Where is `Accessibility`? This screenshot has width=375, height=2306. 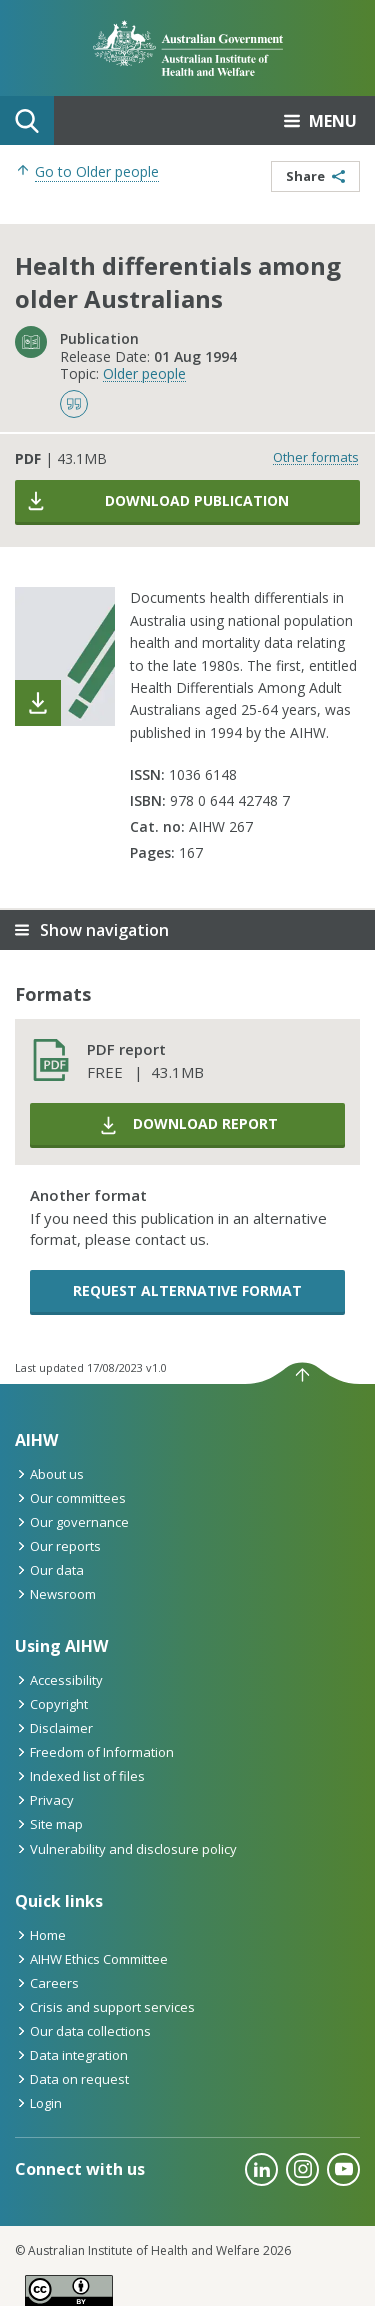
Accessibility is located at coordinates (59, 1680).